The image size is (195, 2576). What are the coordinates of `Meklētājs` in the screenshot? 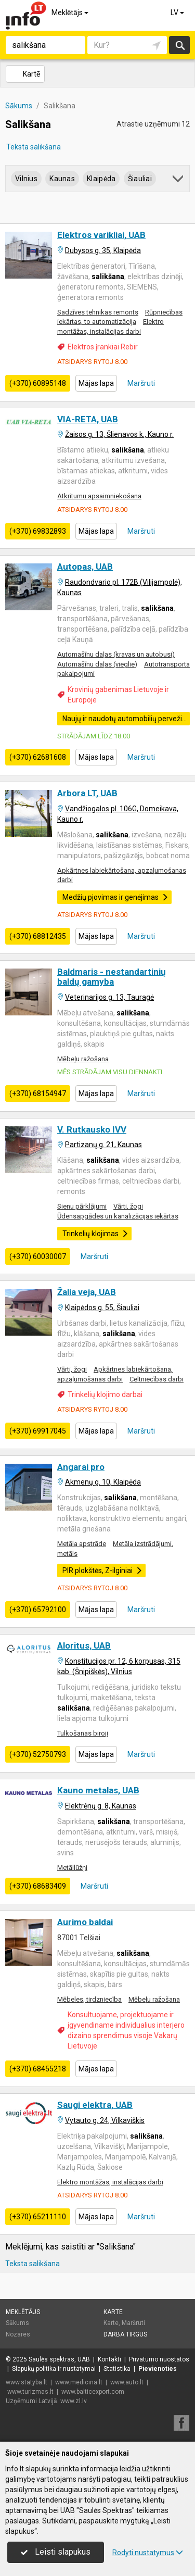 It's located at (70, 12).